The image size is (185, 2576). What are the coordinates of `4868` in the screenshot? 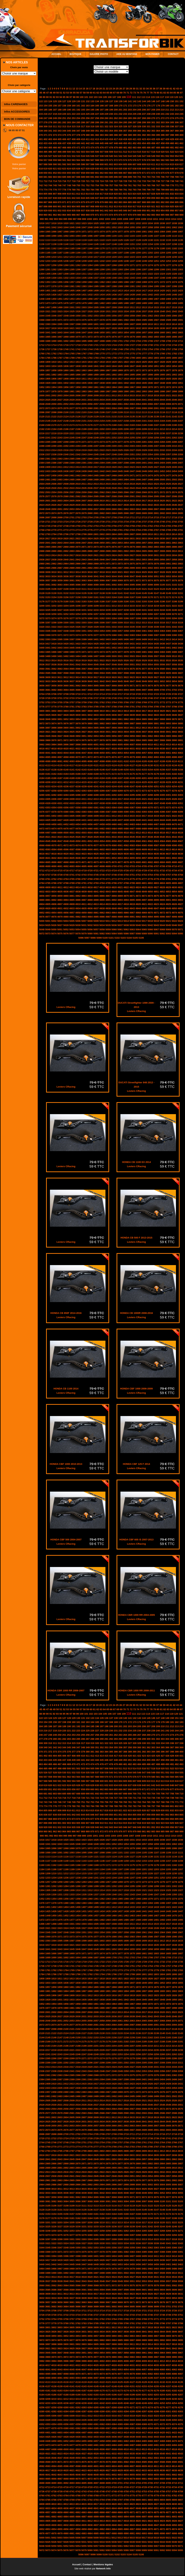 It's located at (114, 895).